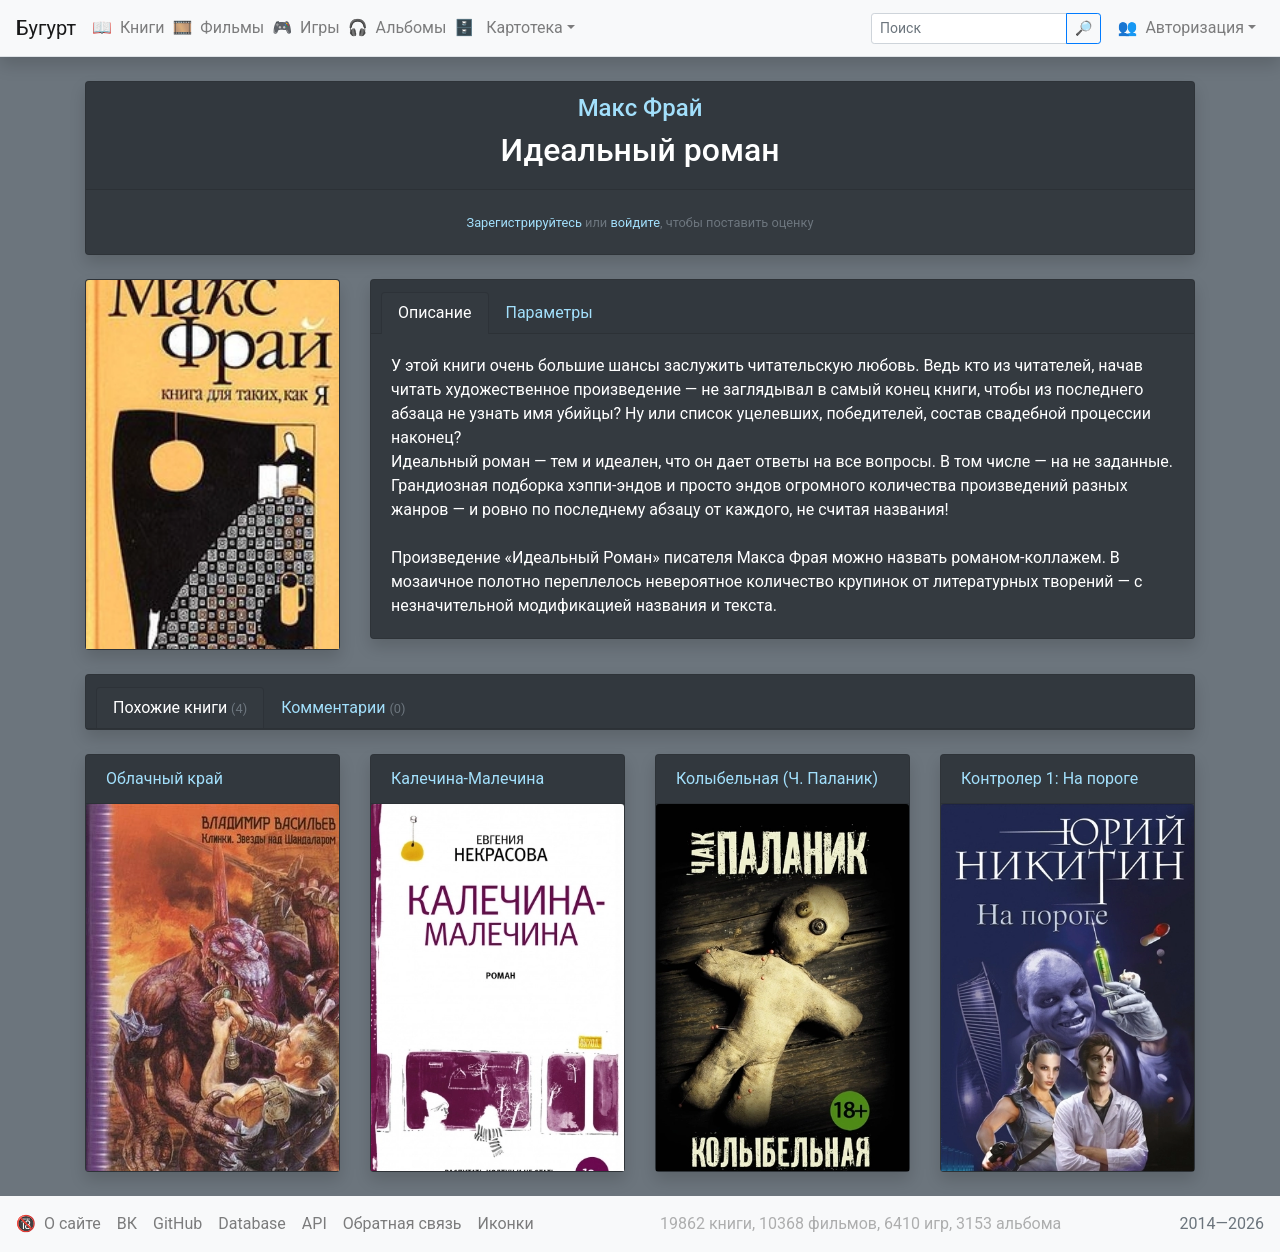  What do you see at coordinates (524, 27) in the screenshot?
I see `Картотека` at bounding box center [524, 27].